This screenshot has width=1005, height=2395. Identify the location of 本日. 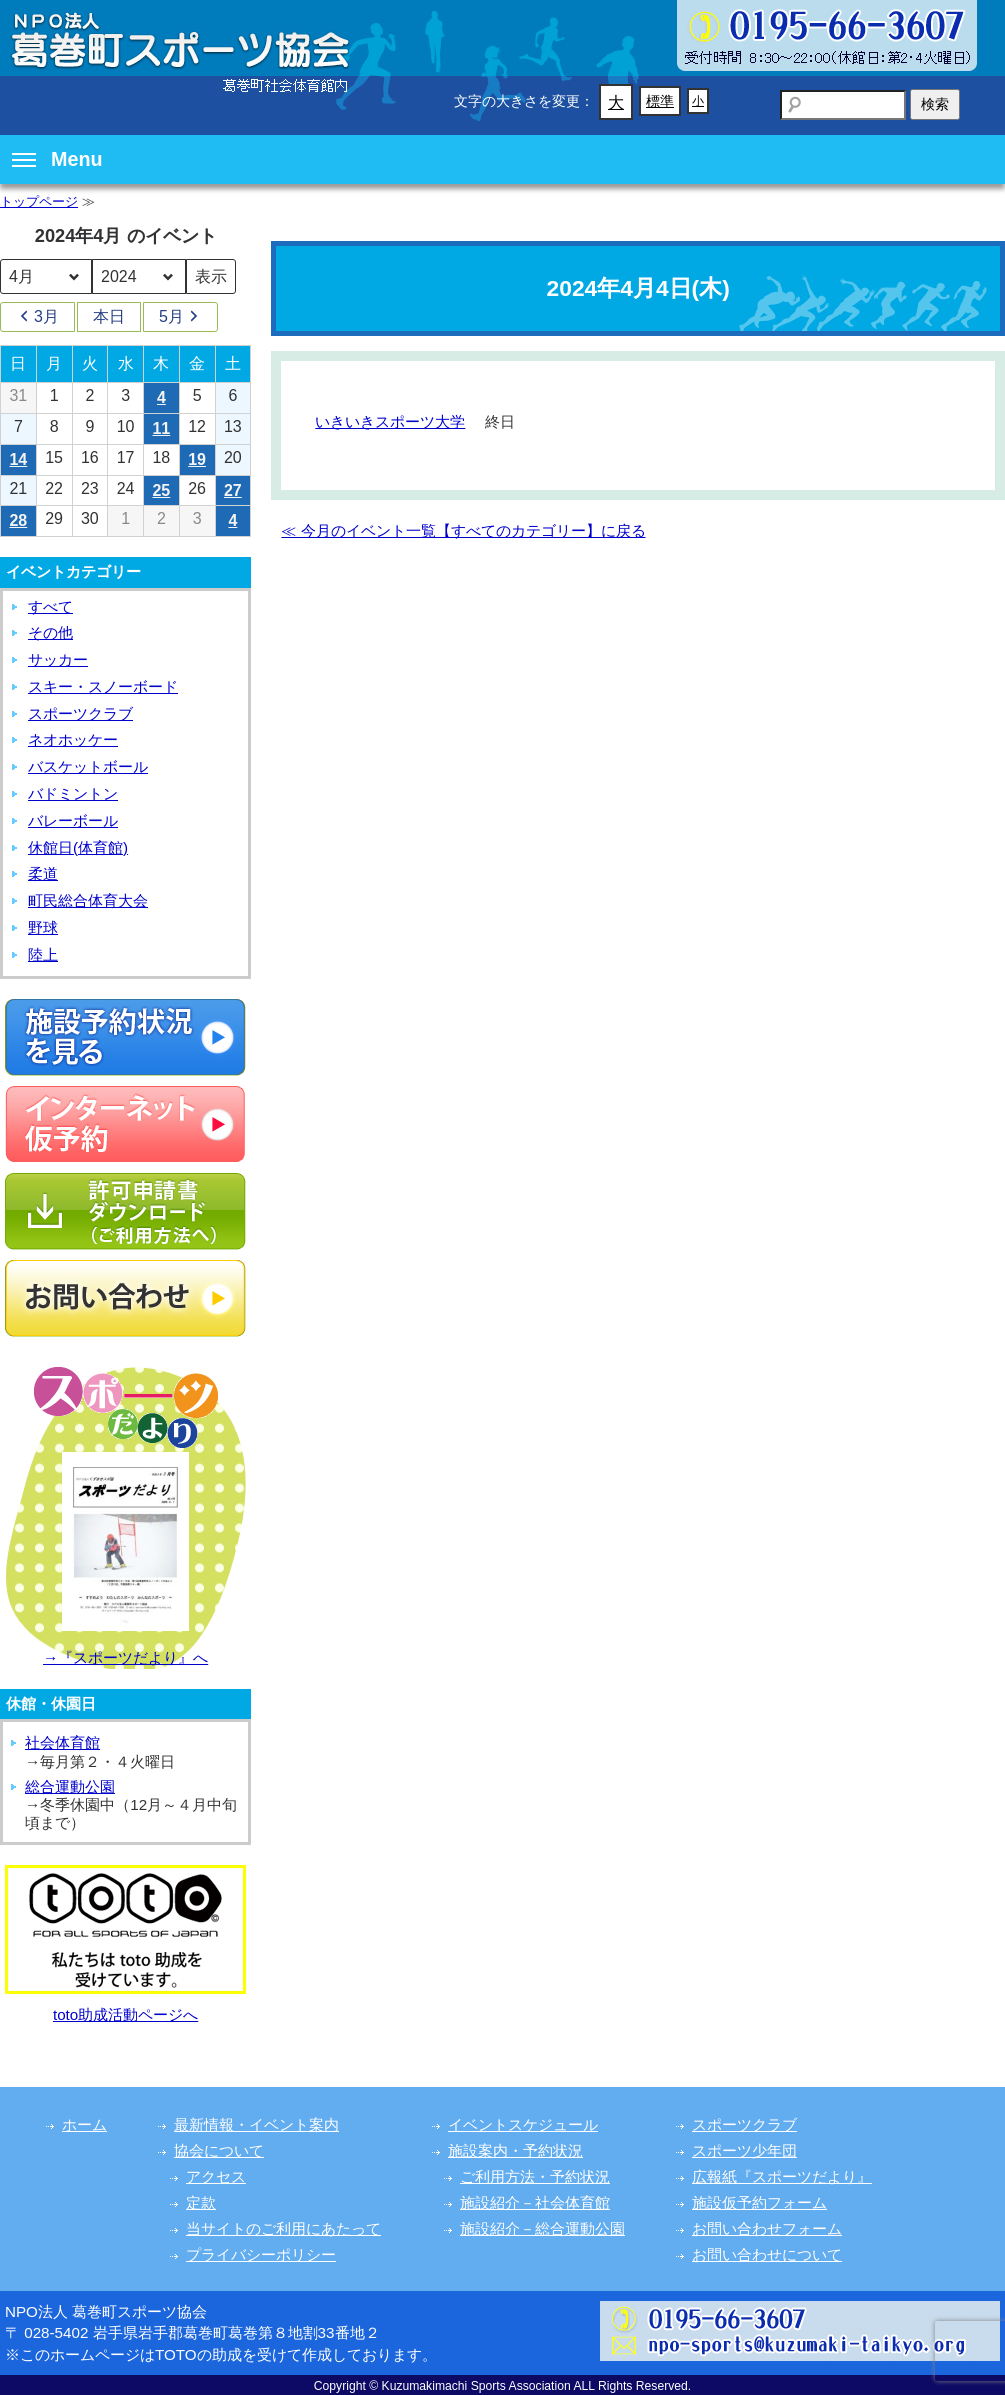
(109, 316).